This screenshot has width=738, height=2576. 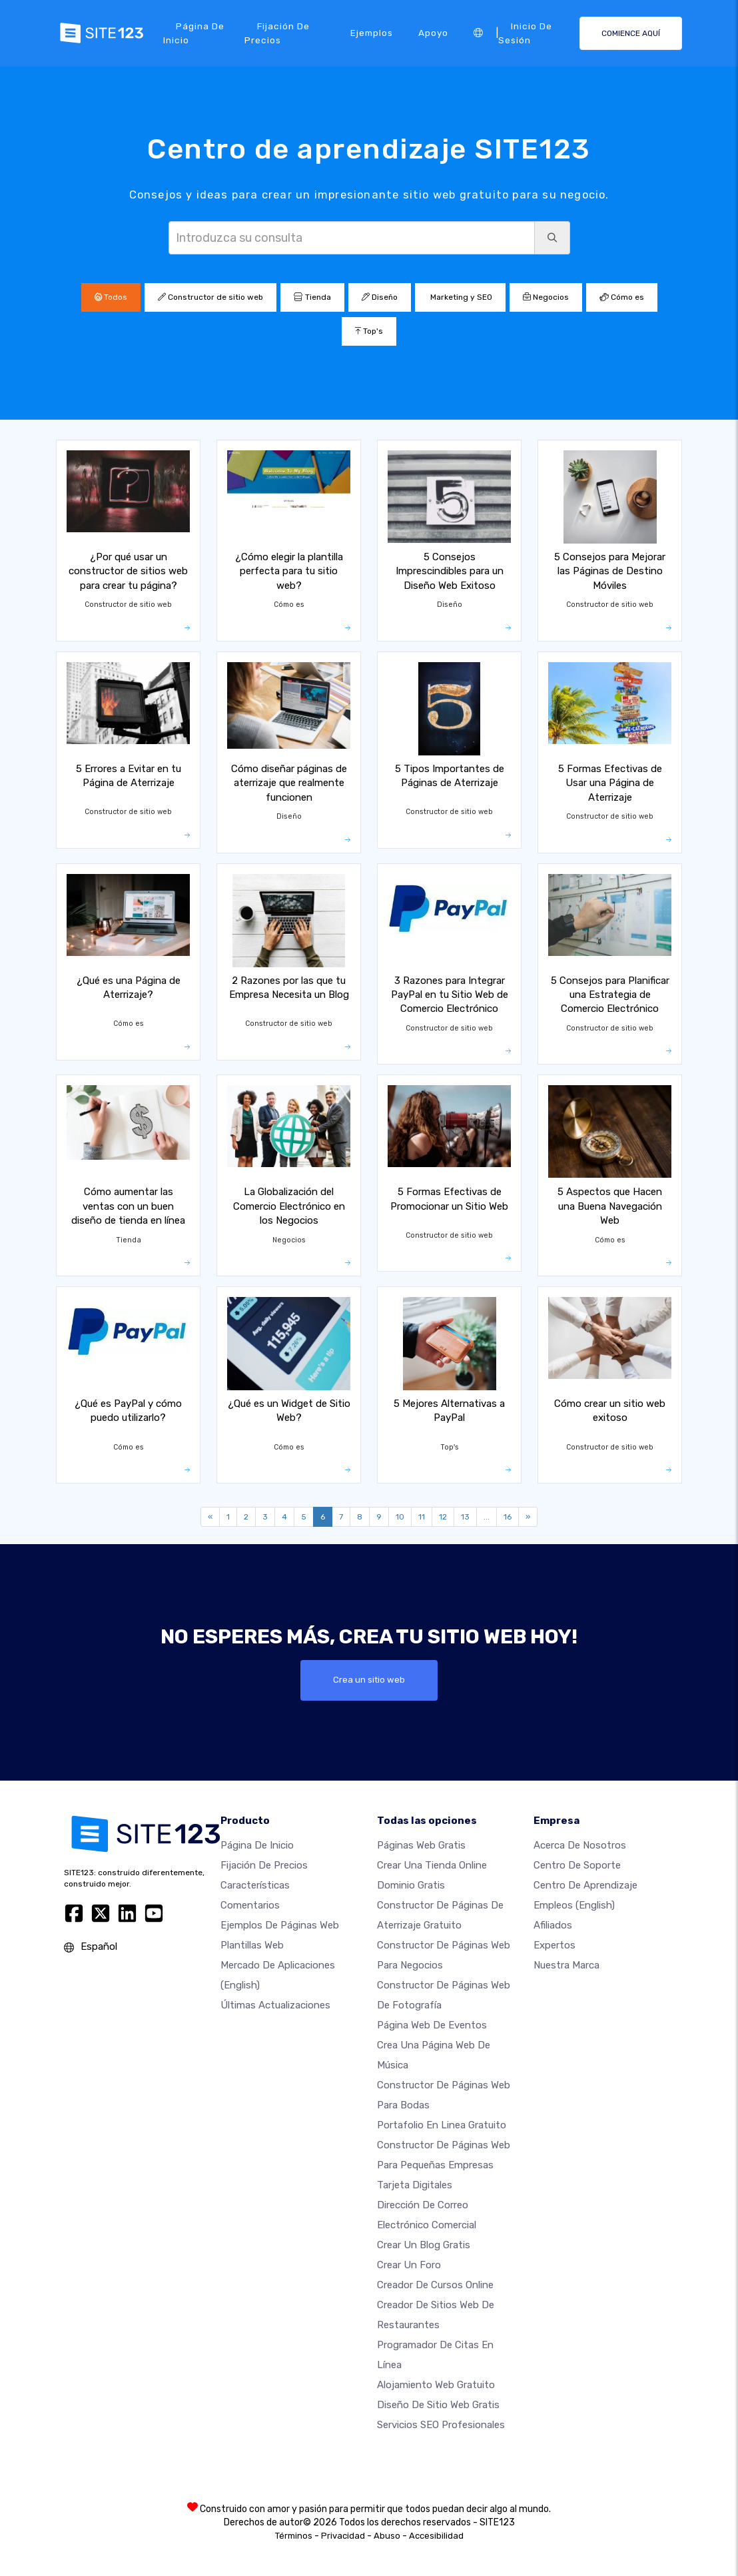 I want to click on Diseño de Sitio Web Gratis, so click(x=438, y=2405).